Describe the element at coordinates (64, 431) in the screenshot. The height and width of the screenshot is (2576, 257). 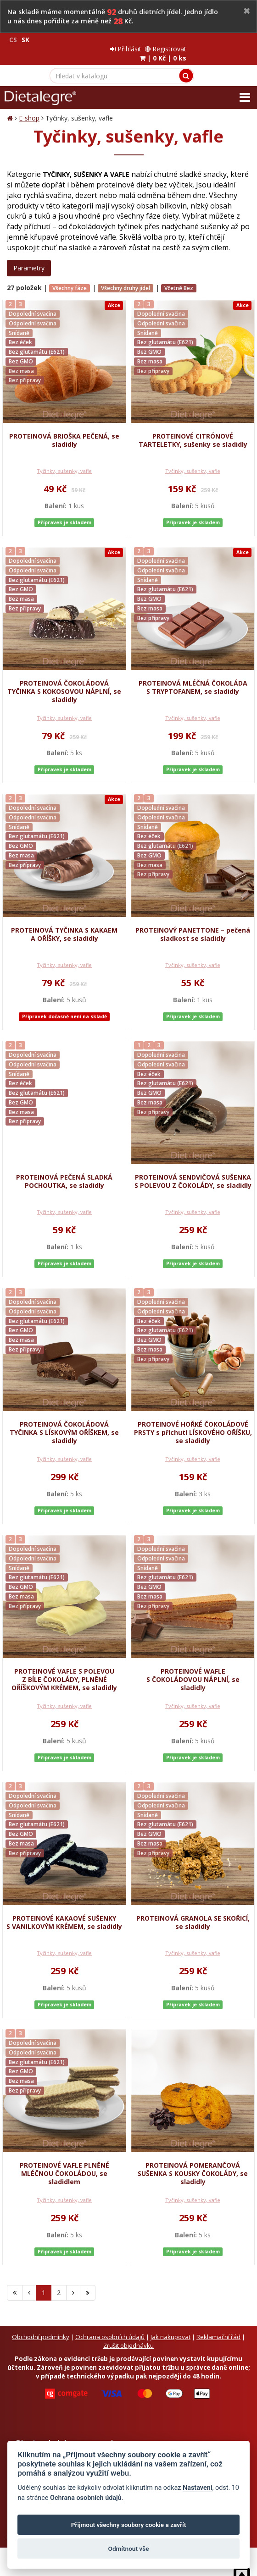
I see `PROTEINOVÁ BRIOŠKA PEČENÁ, se sladidly` at that location.